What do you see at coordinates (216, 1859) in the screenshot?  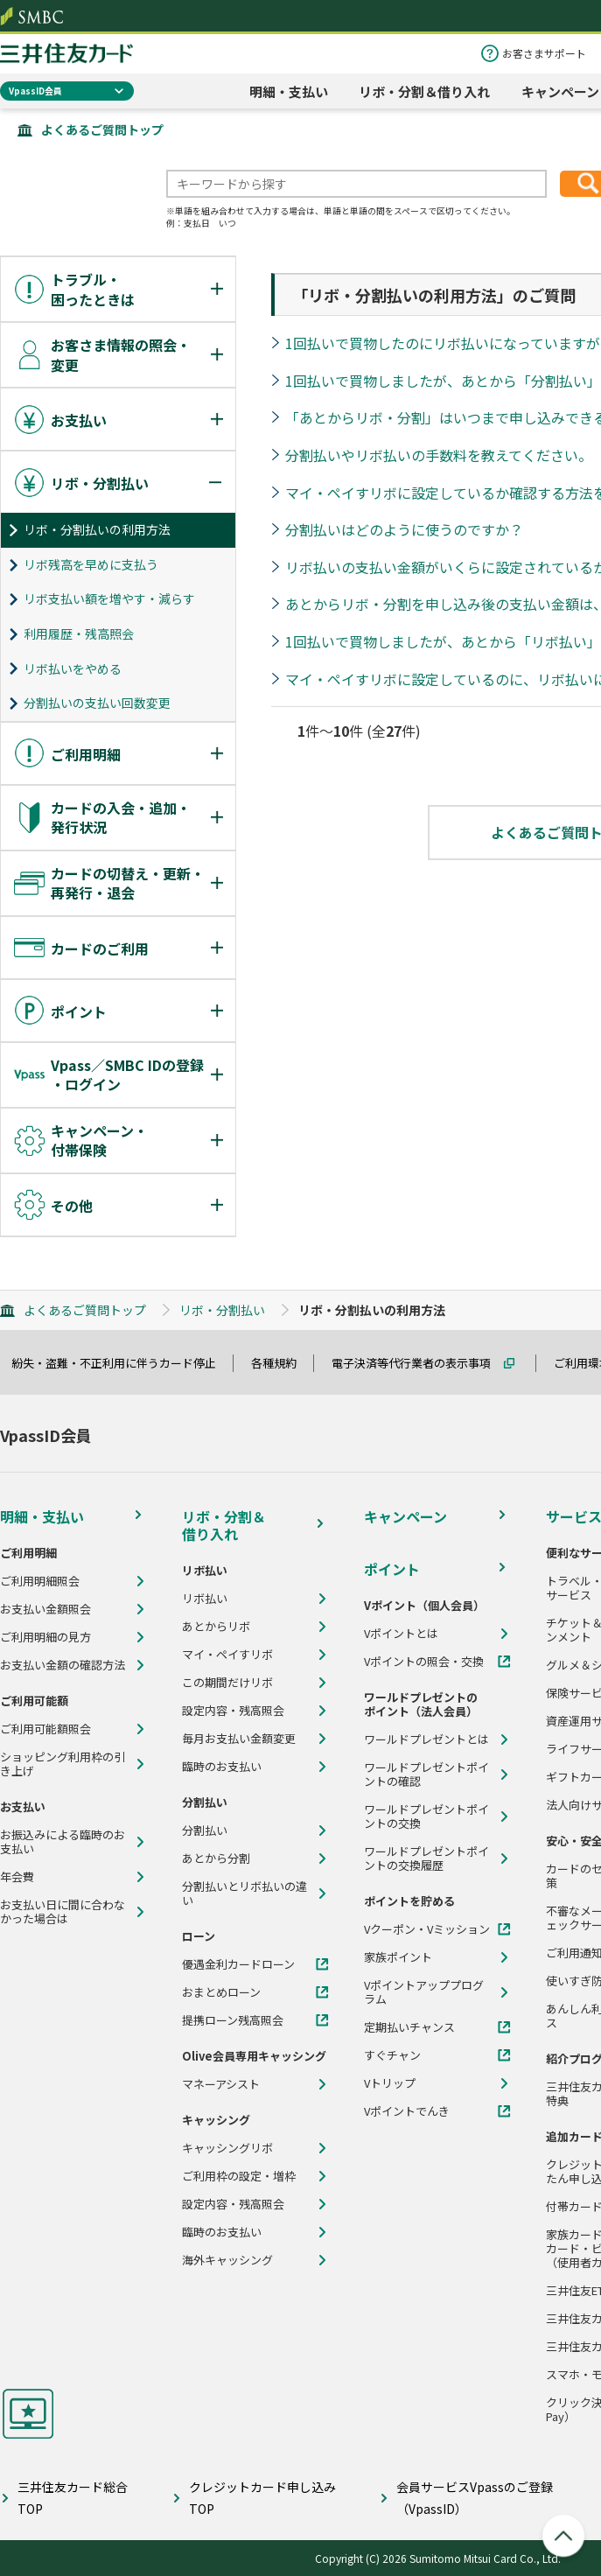 I see `あとから分割` at bounding box center [216, 1859].